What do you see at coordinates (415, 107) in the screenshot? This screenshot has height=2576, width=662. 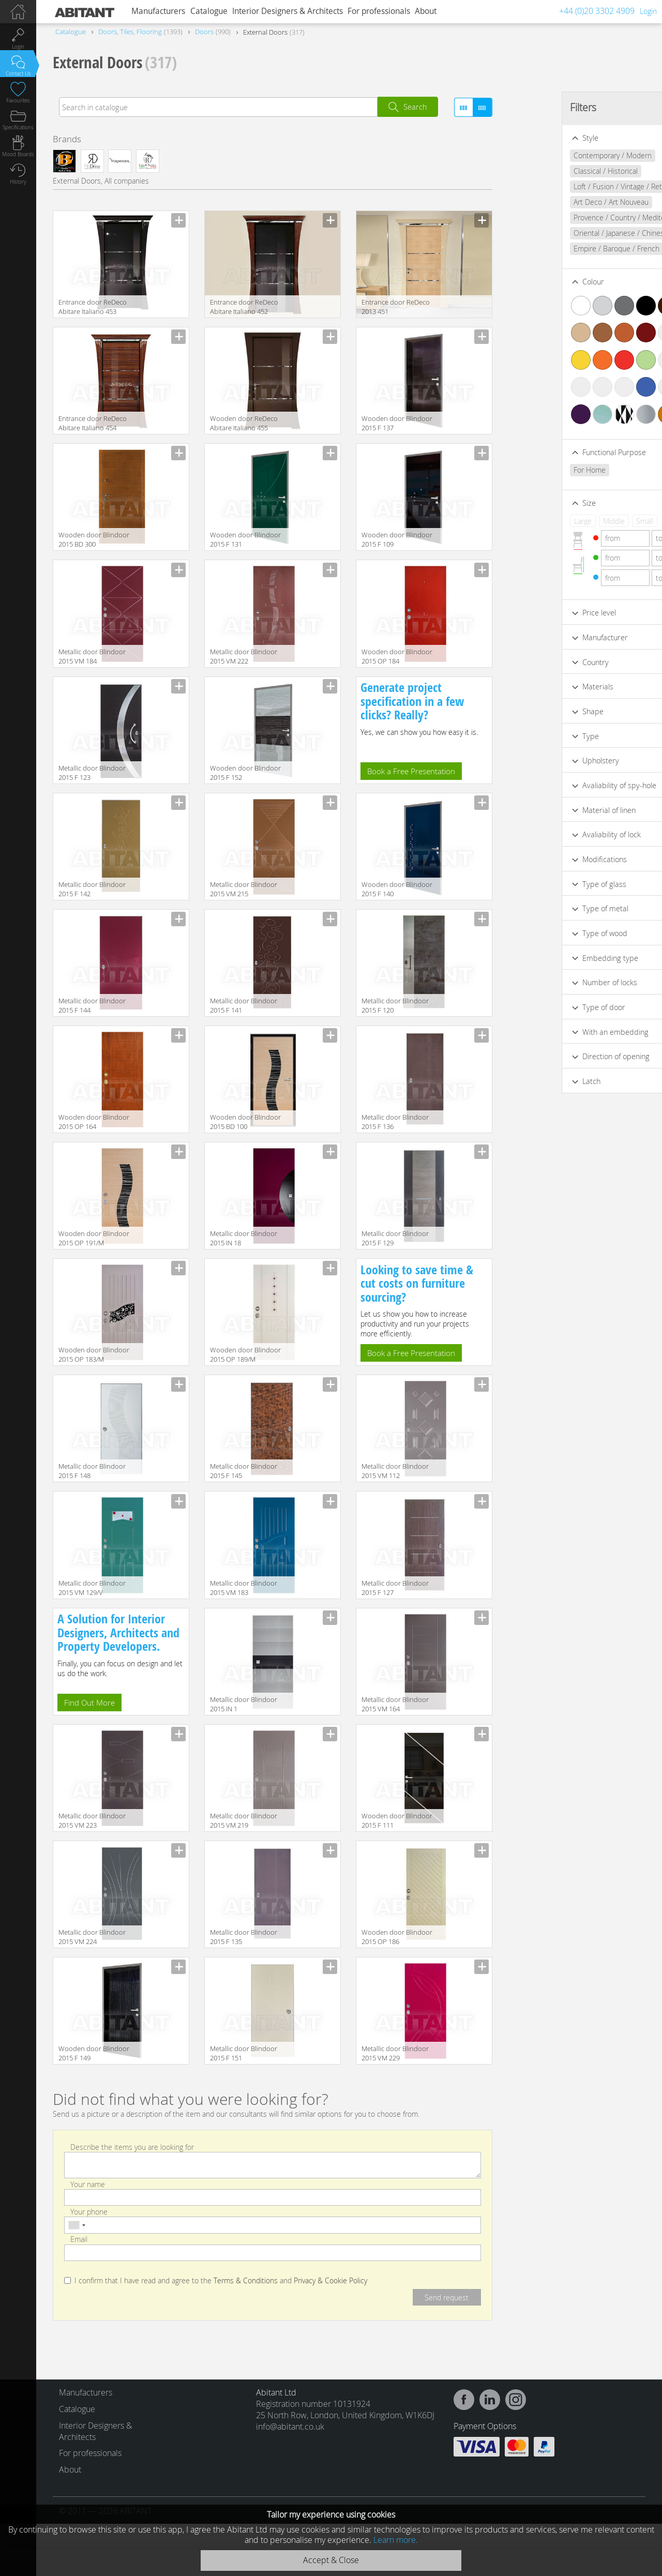 I see `Search` at bounding box center [415, 107].